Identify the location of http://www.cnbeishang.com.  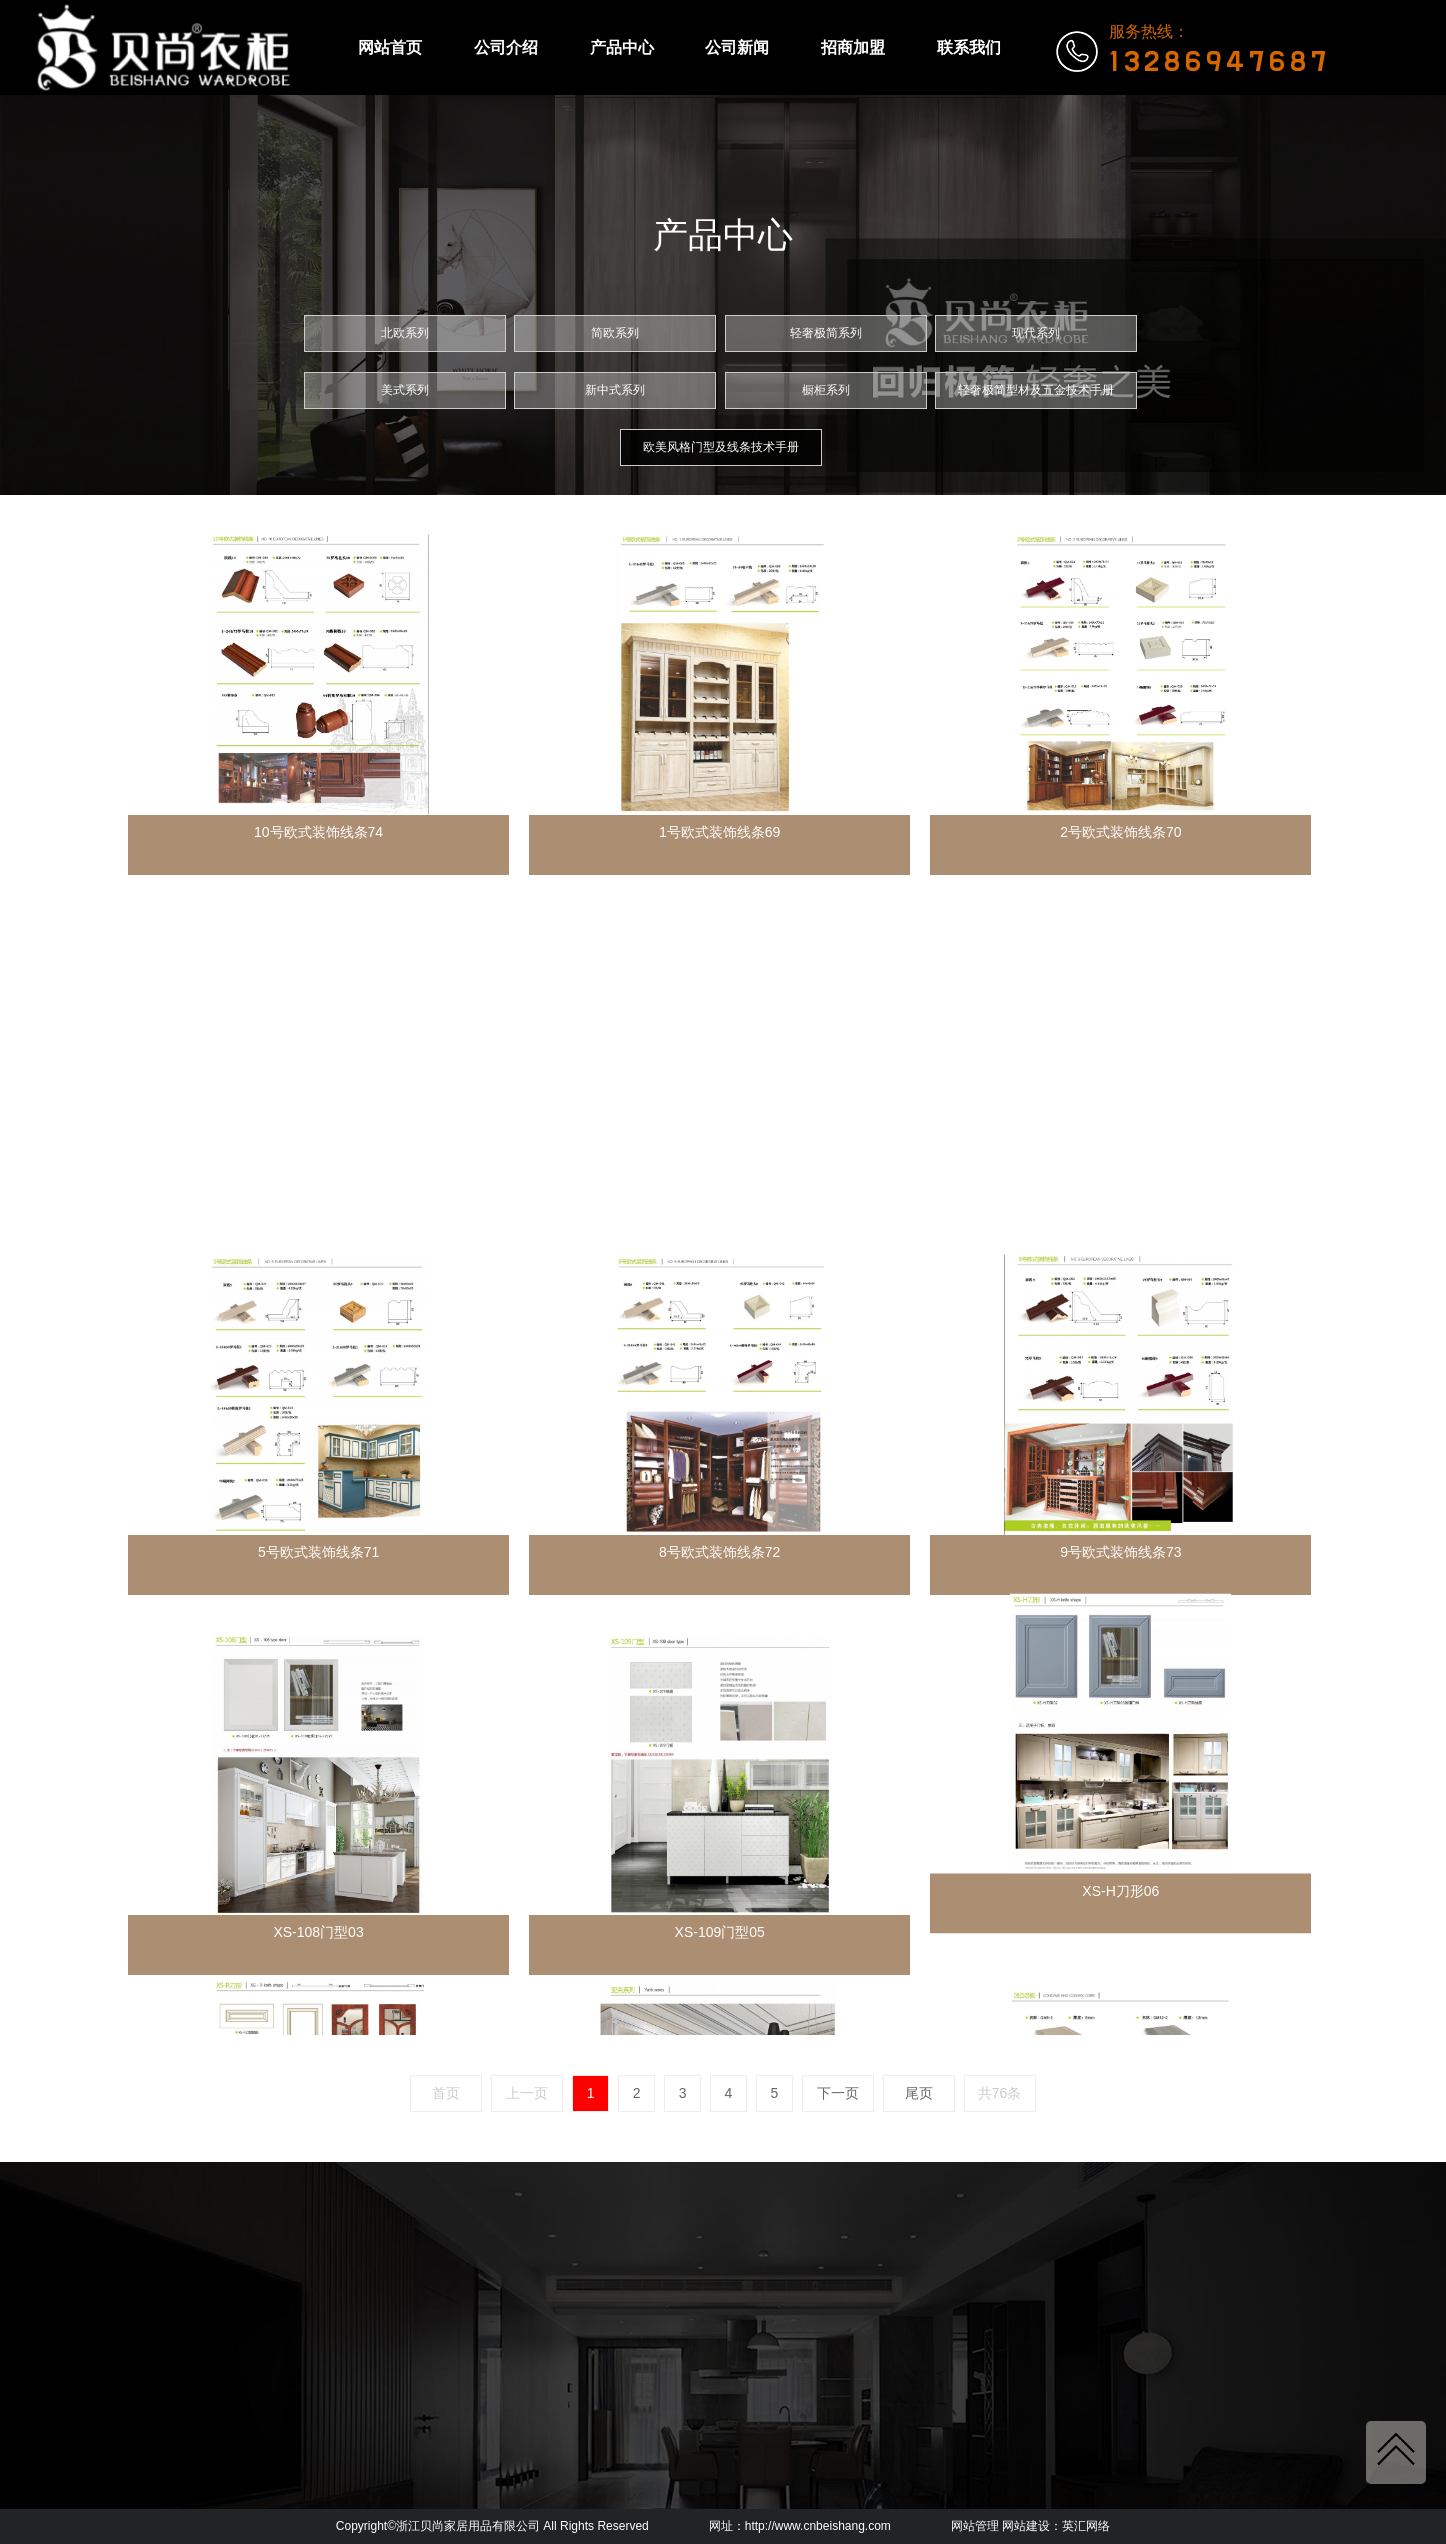
(818, 2526).